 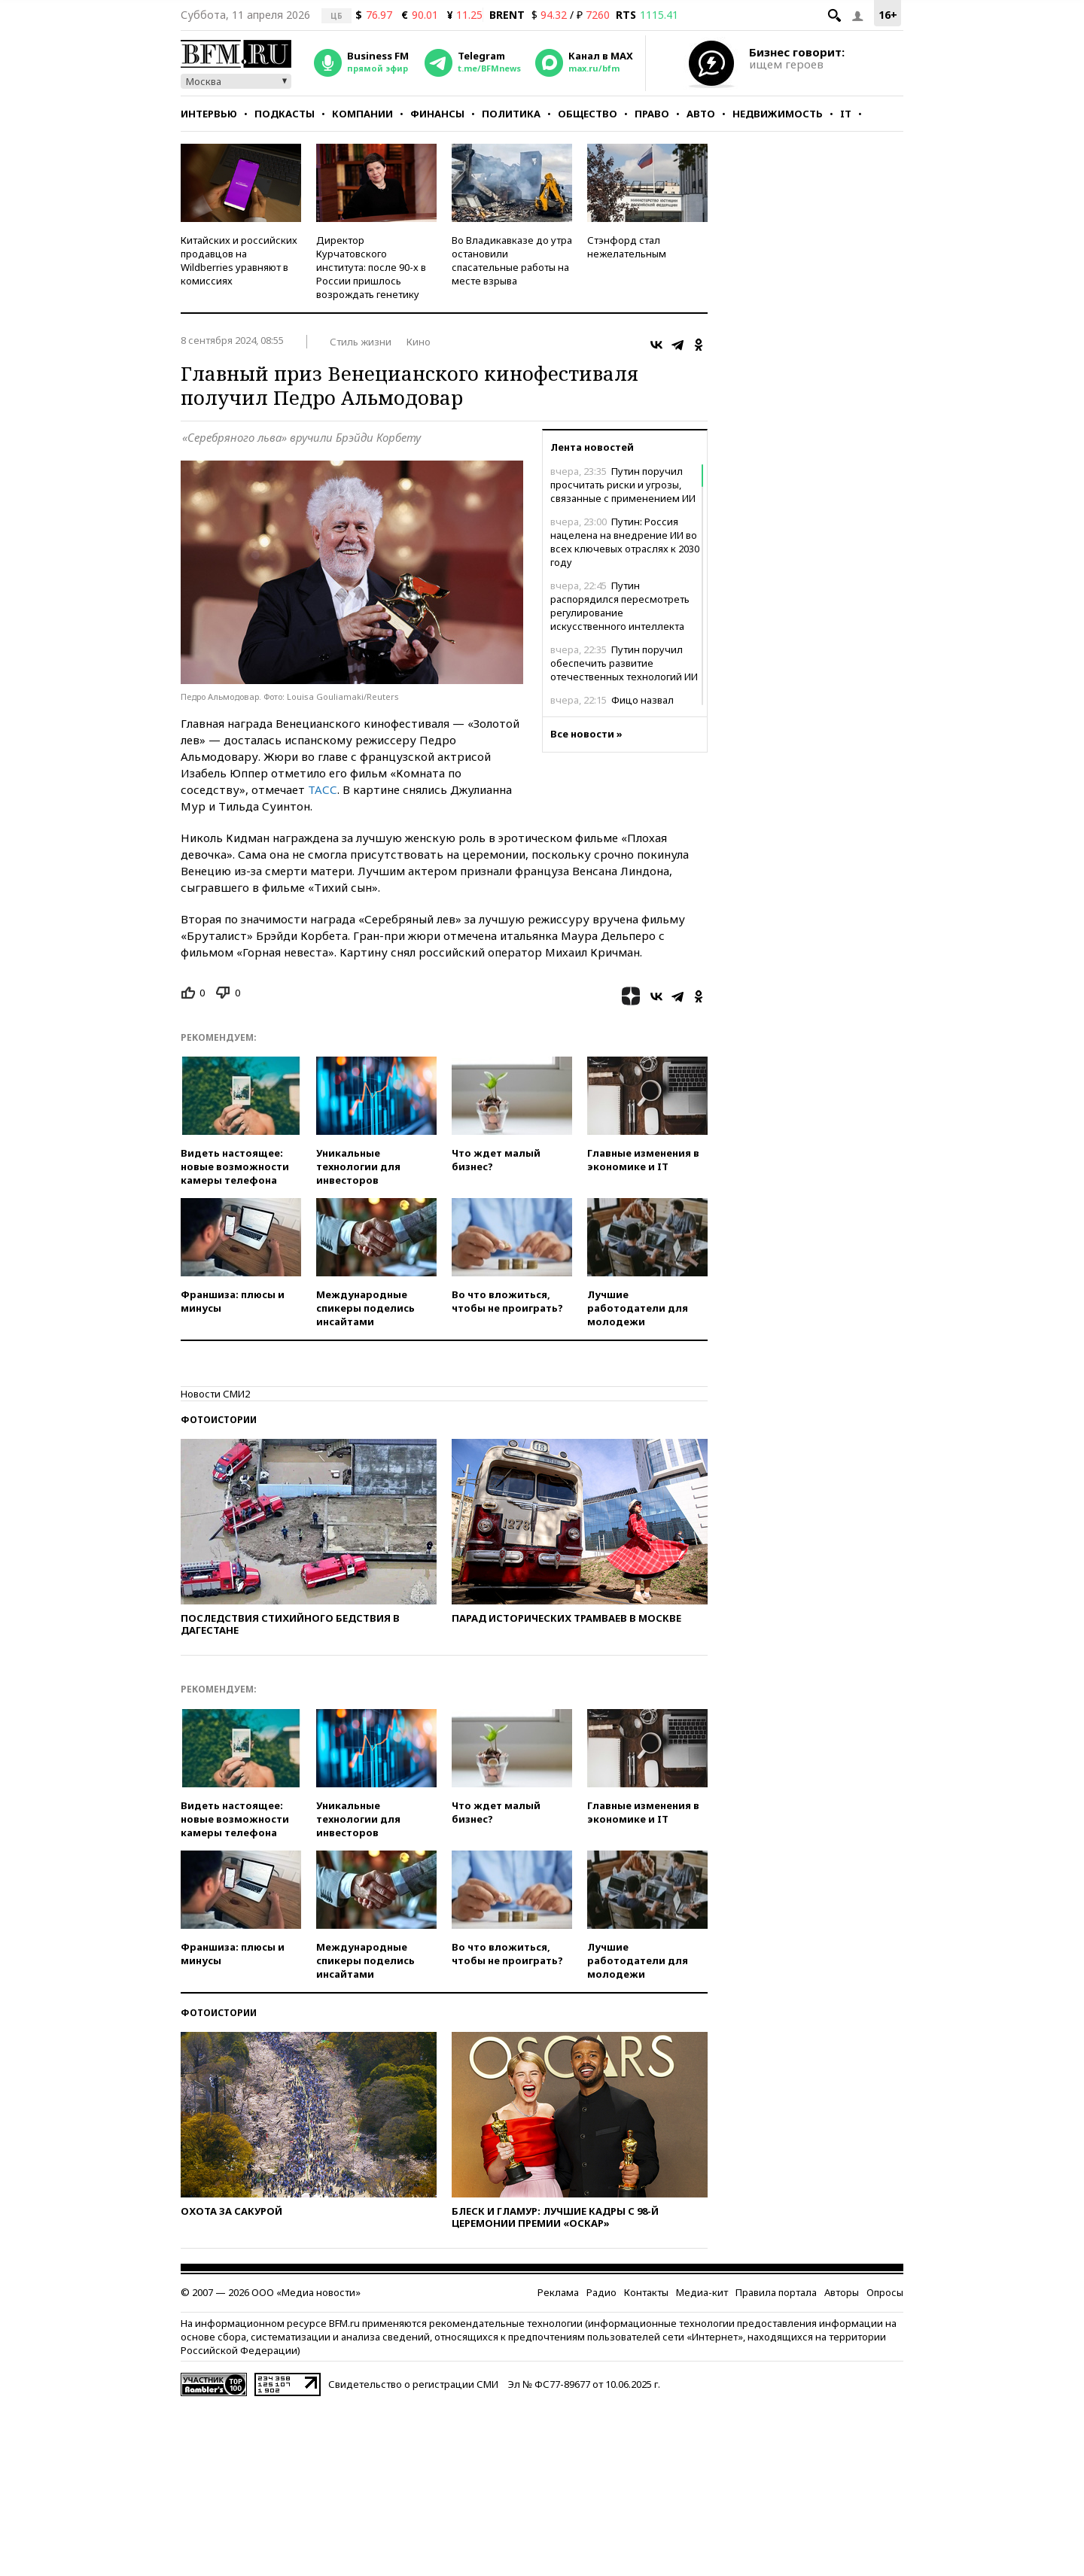 What do you see at coordinates (701, 113) in the screenshot?
I see `Авто` at bounding box center [701, 113].